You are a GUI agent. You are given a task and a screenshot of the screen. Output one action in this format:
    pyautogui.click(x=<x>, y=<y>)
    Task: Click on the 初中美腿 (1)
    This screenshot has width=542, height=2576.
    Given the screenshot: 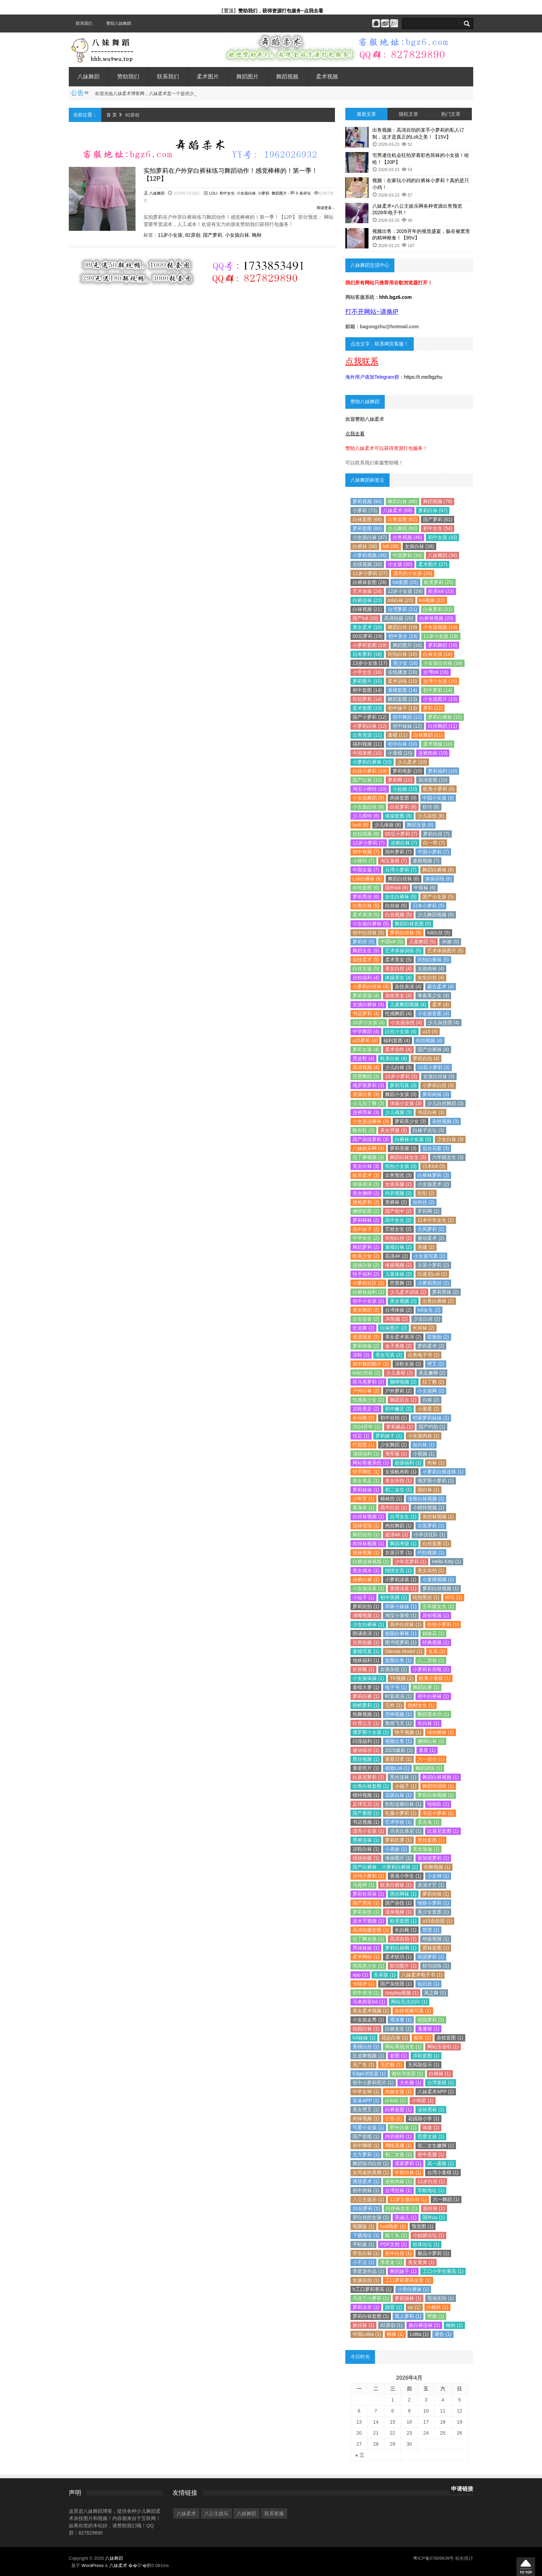 What is the action you would take?
    pyautogui.click(x=431, y=2154)
    